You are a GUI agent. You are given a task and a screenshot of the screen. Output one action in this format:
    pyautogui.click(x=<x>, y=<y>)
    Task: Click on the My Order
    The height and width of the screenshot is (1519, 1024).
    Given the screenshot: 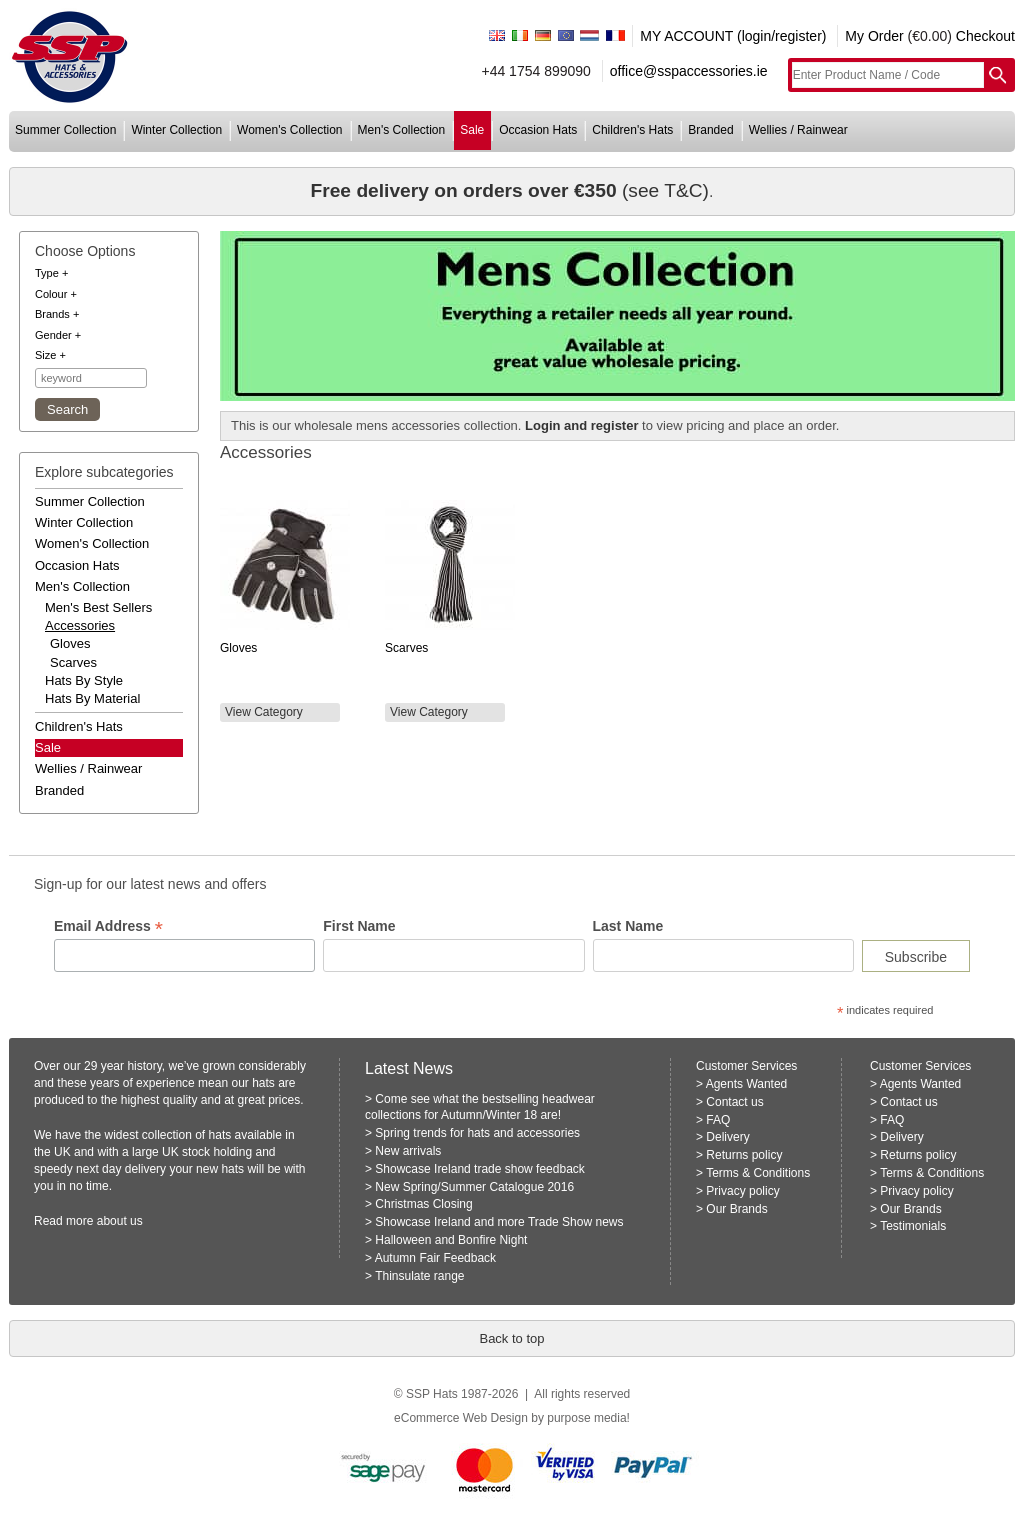 What is the action you would take?
    pyautogui.click(x=874, y=36)
    